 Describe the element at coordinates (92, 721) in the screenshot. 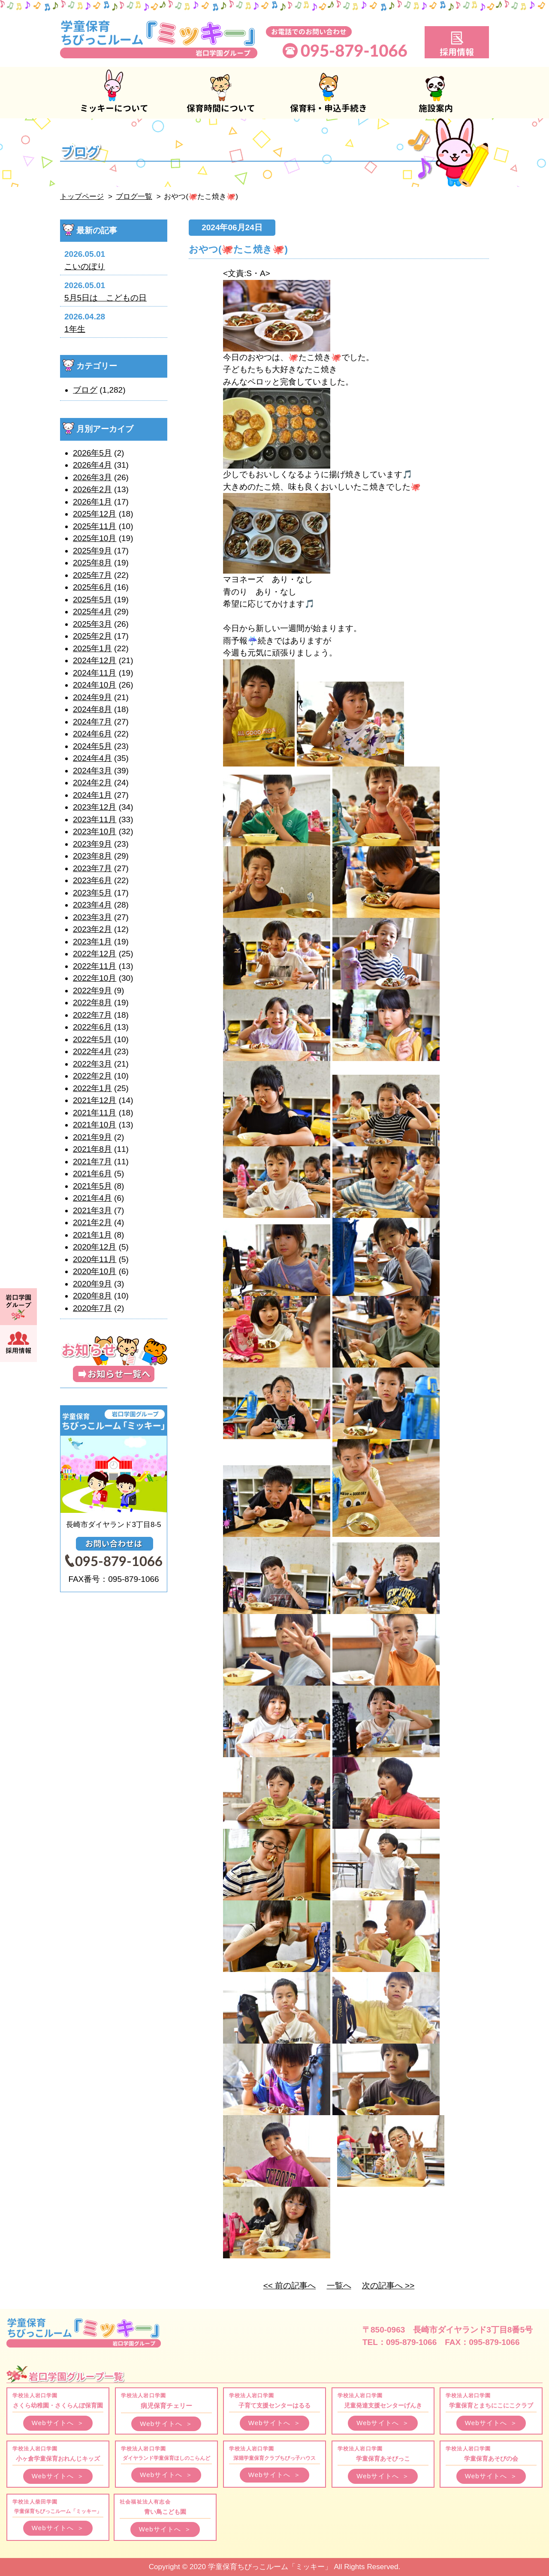

I see `2024年7月` at that location.